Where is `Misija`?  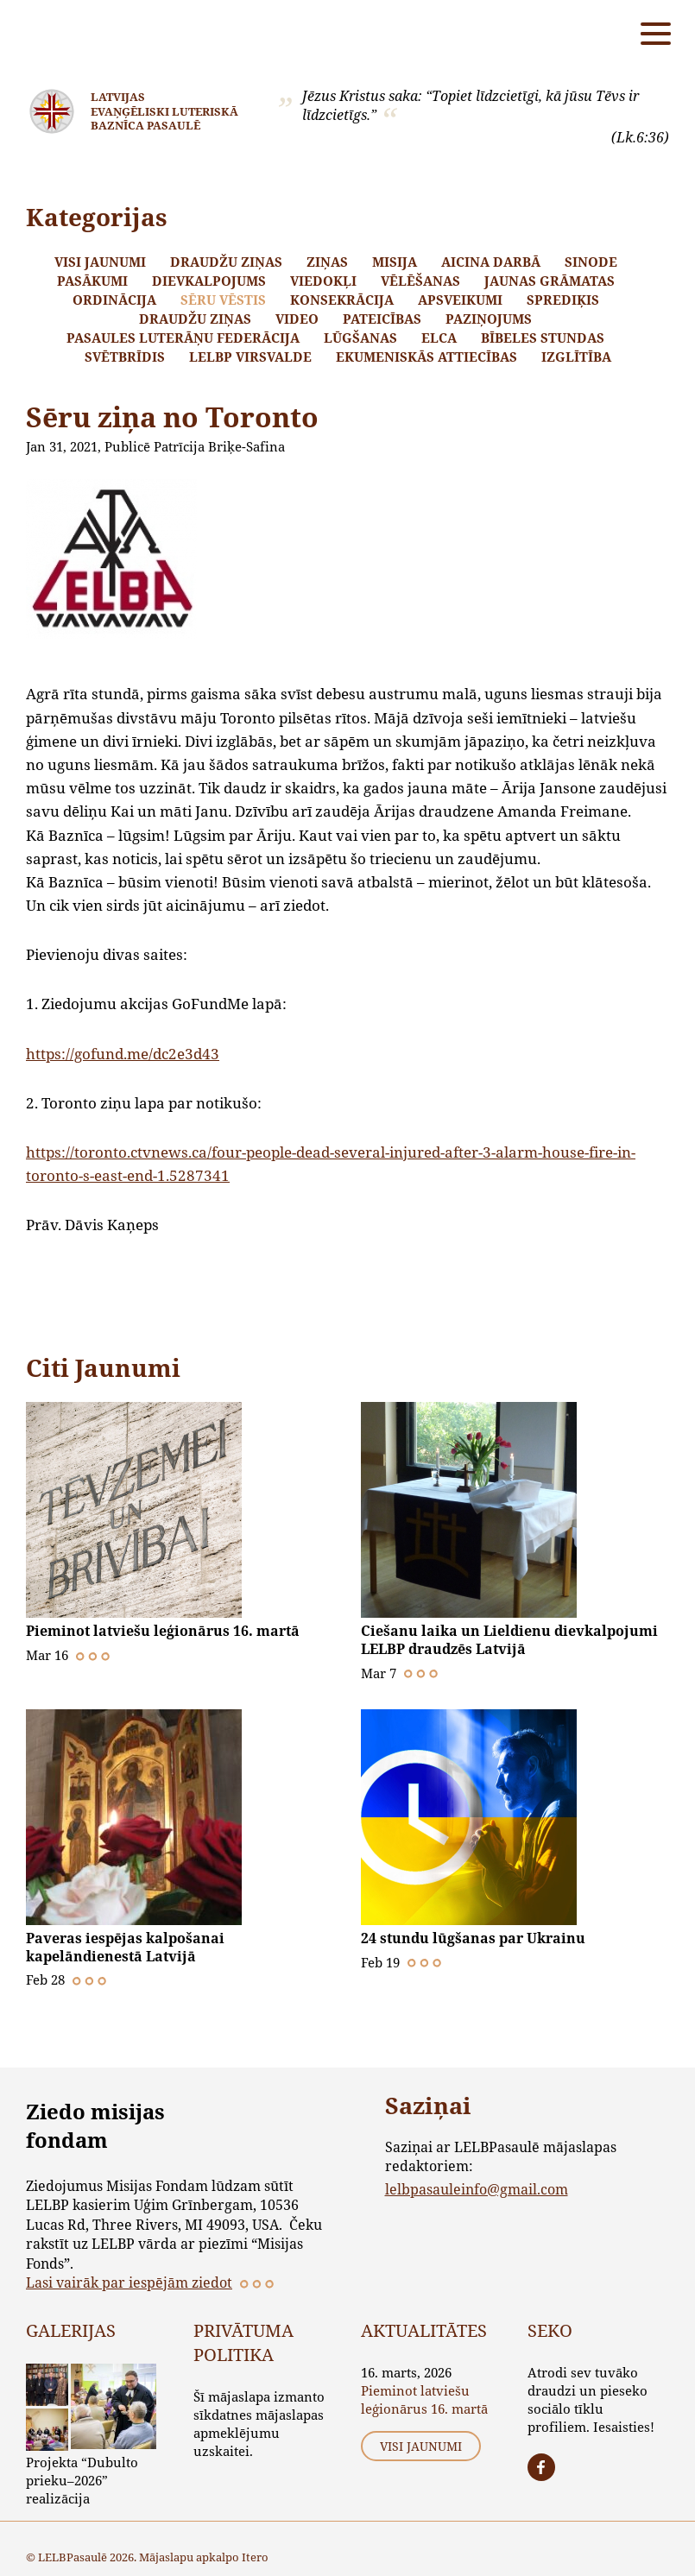
Misija is located at coordinates (394, 261).